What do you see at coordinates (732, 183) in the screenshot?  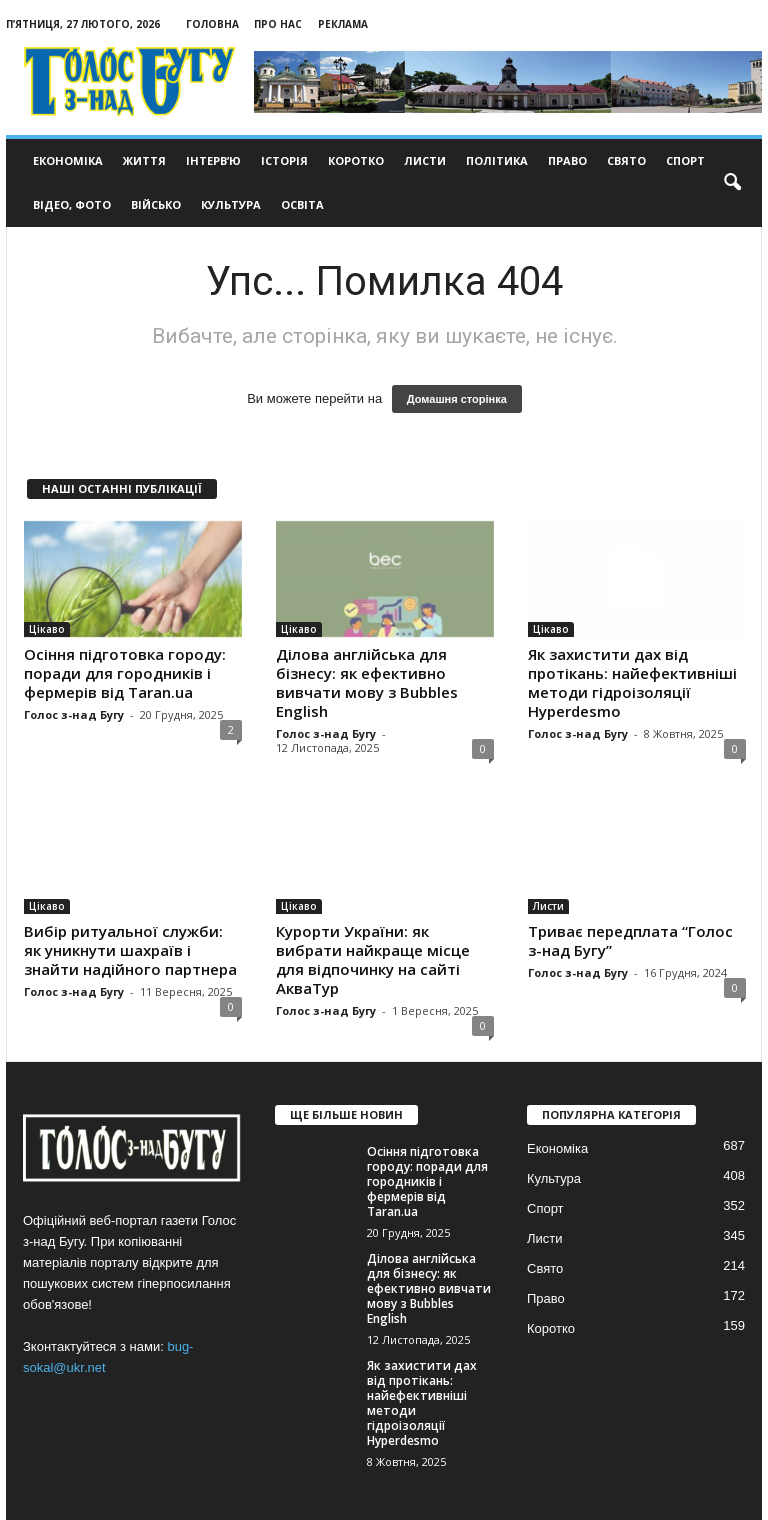 I see `[button]` at bounding box center [732, 183].